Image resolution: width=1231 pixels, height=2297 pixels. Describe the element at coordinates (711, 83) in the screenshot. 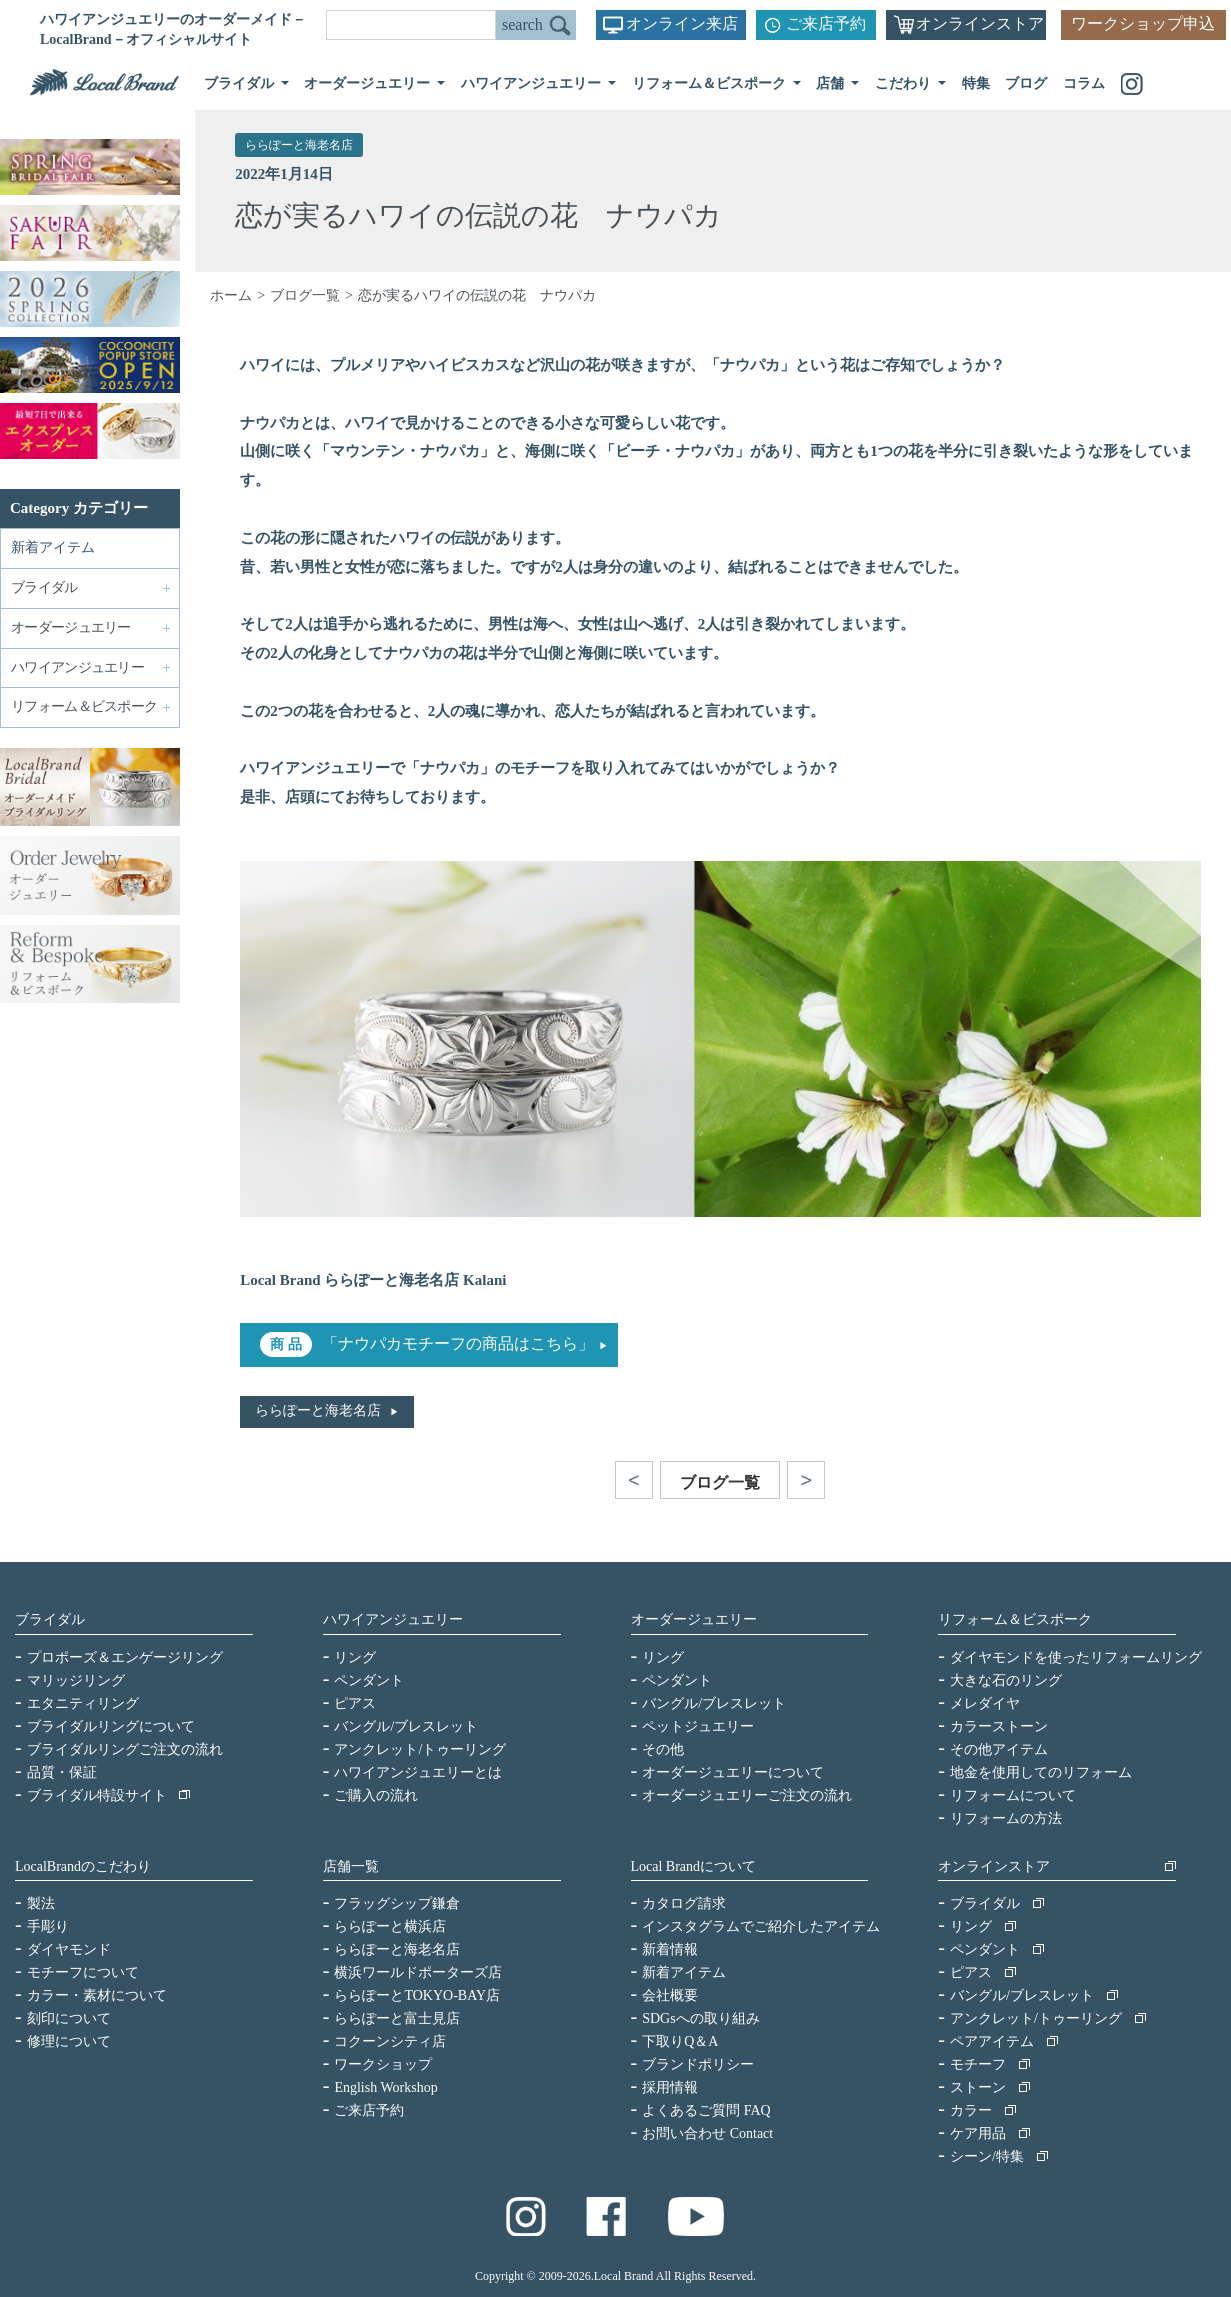

I see `リフォーム＆ビスポーク [button]` at that location.